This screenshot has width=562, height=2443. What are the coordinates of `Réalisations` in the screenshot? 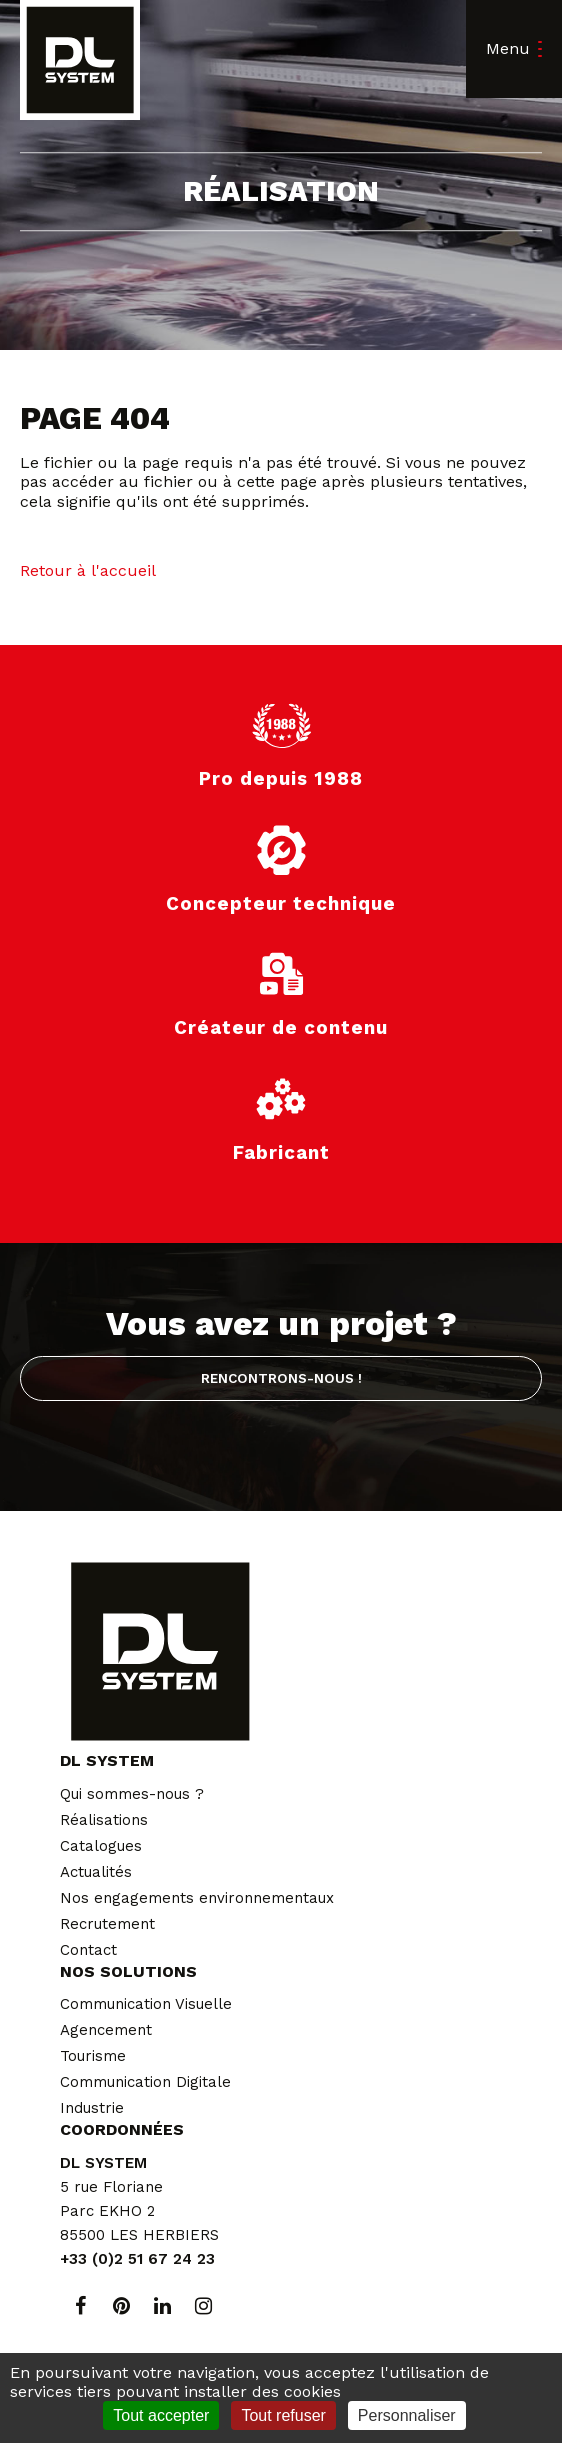 It's located at (104, 1820).